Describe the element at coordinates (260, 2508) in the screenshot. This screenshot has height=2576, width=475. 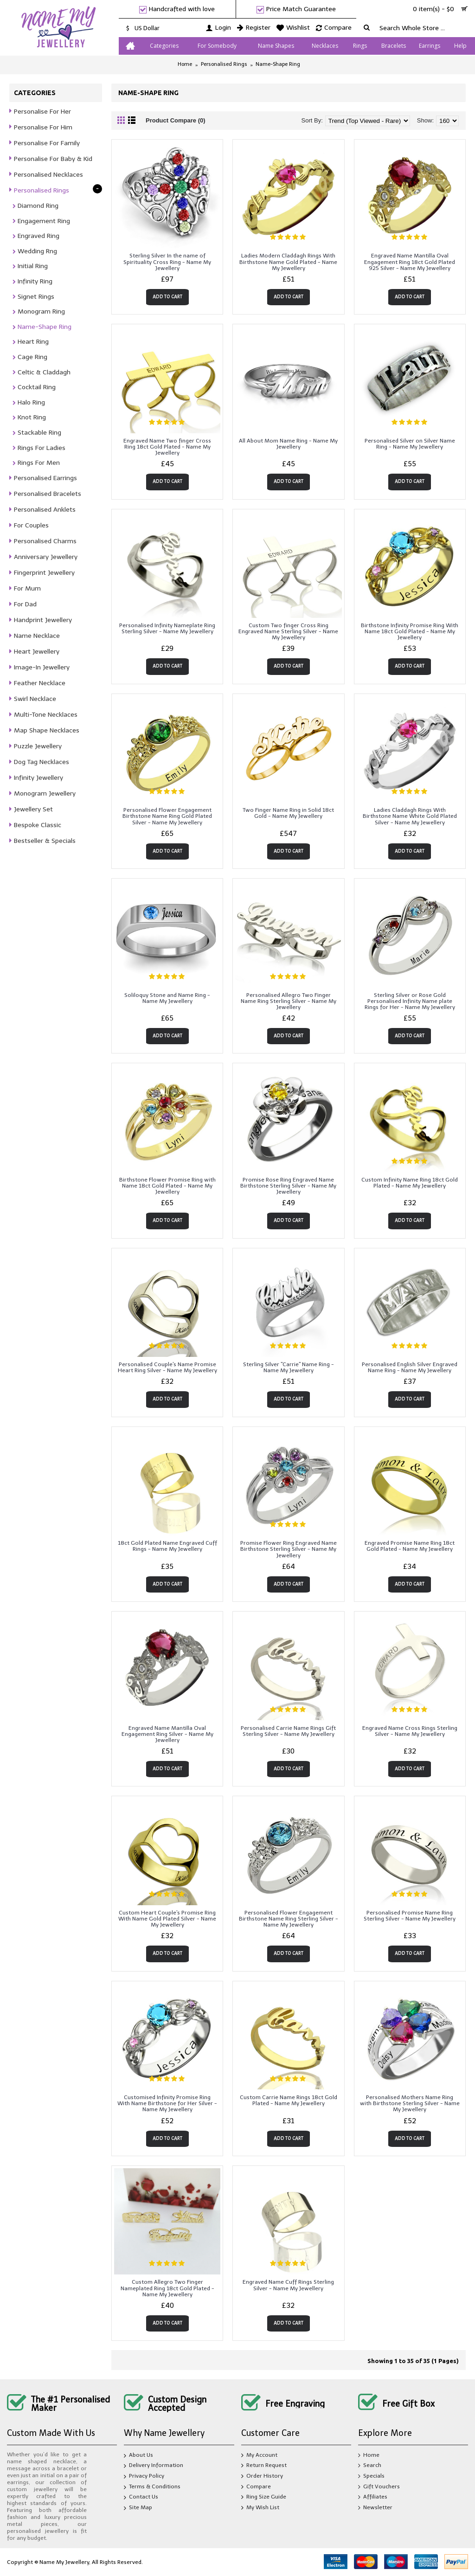
I see `My Wish List` at that location.